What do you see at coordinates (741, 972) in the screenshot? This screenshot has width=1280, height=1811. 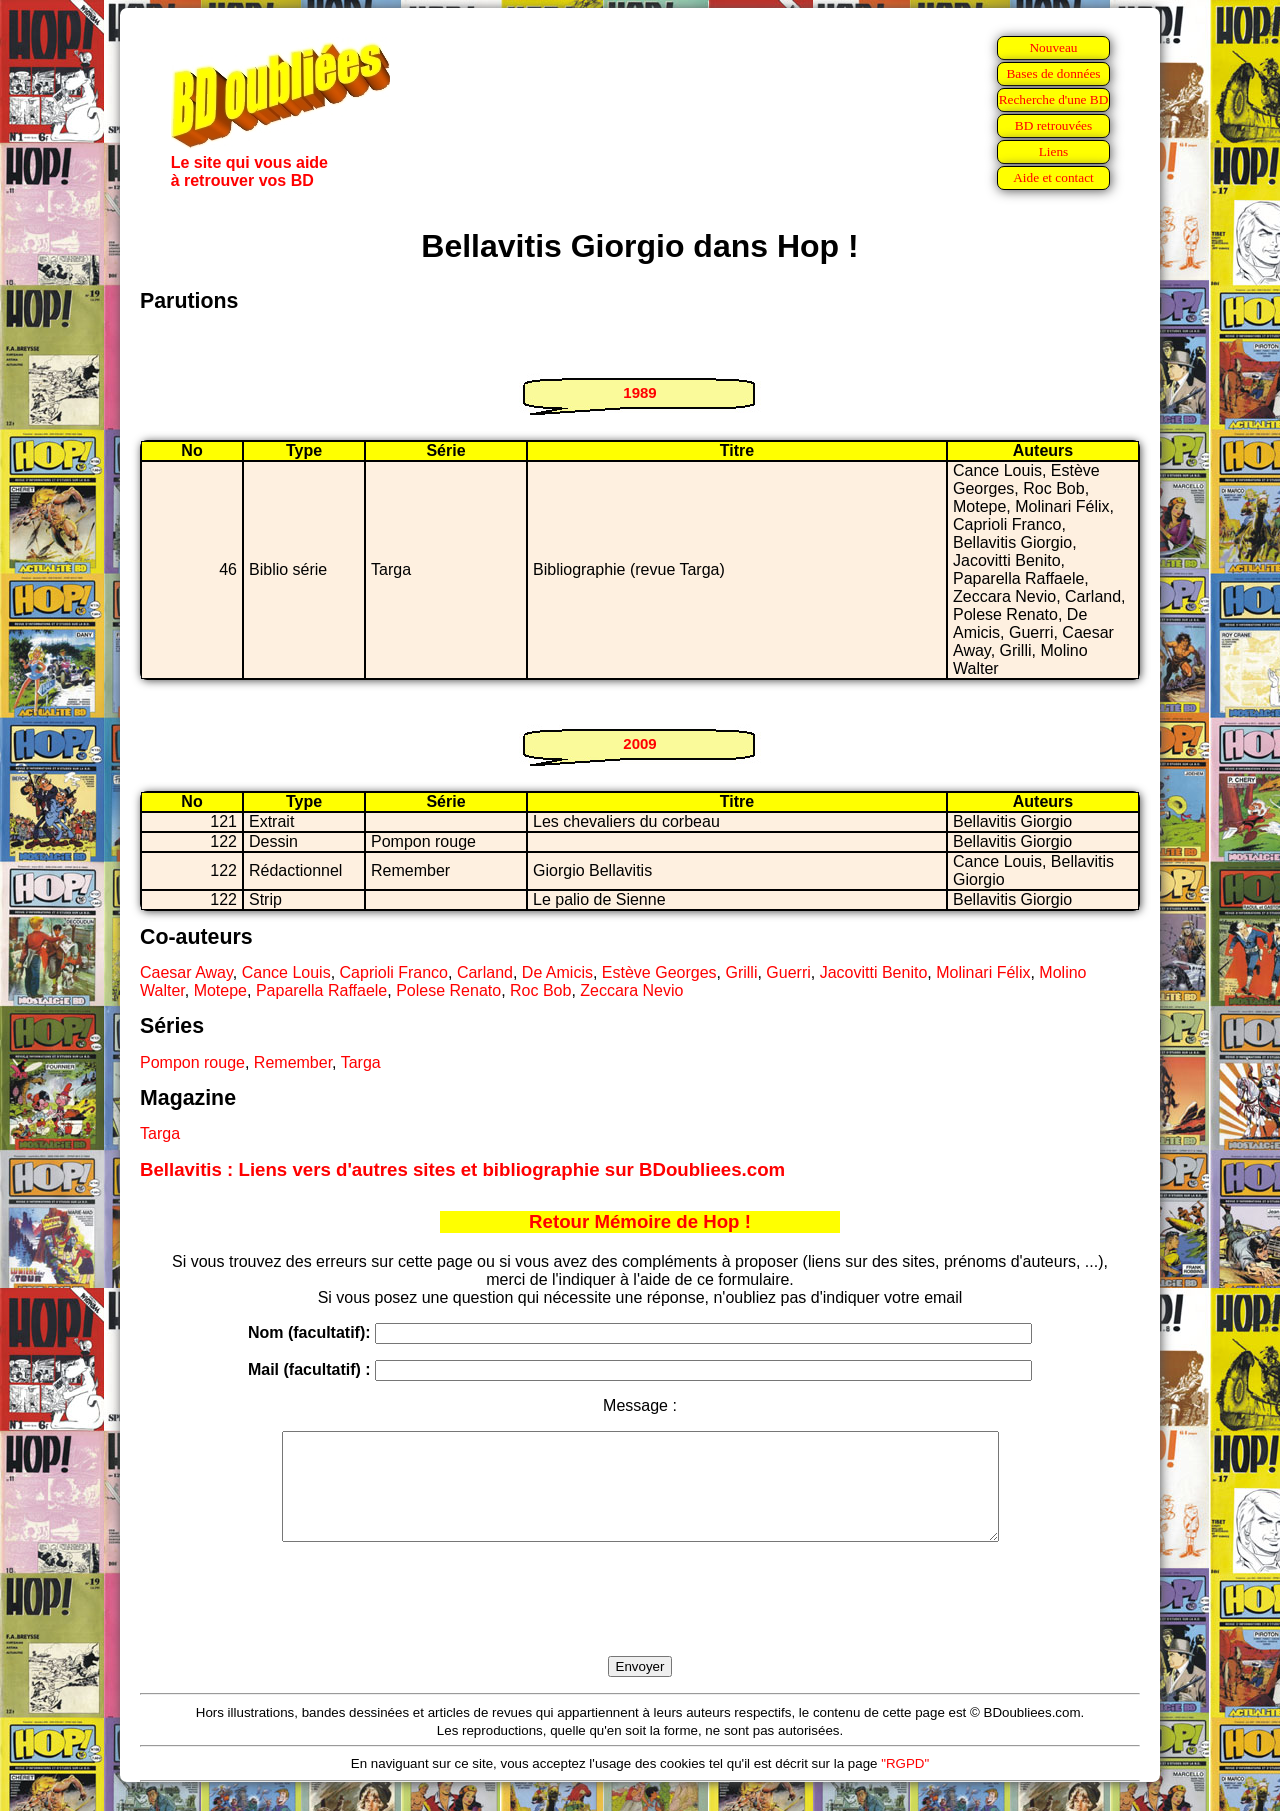 I see `Grilli` at bounding box center [741, 972].